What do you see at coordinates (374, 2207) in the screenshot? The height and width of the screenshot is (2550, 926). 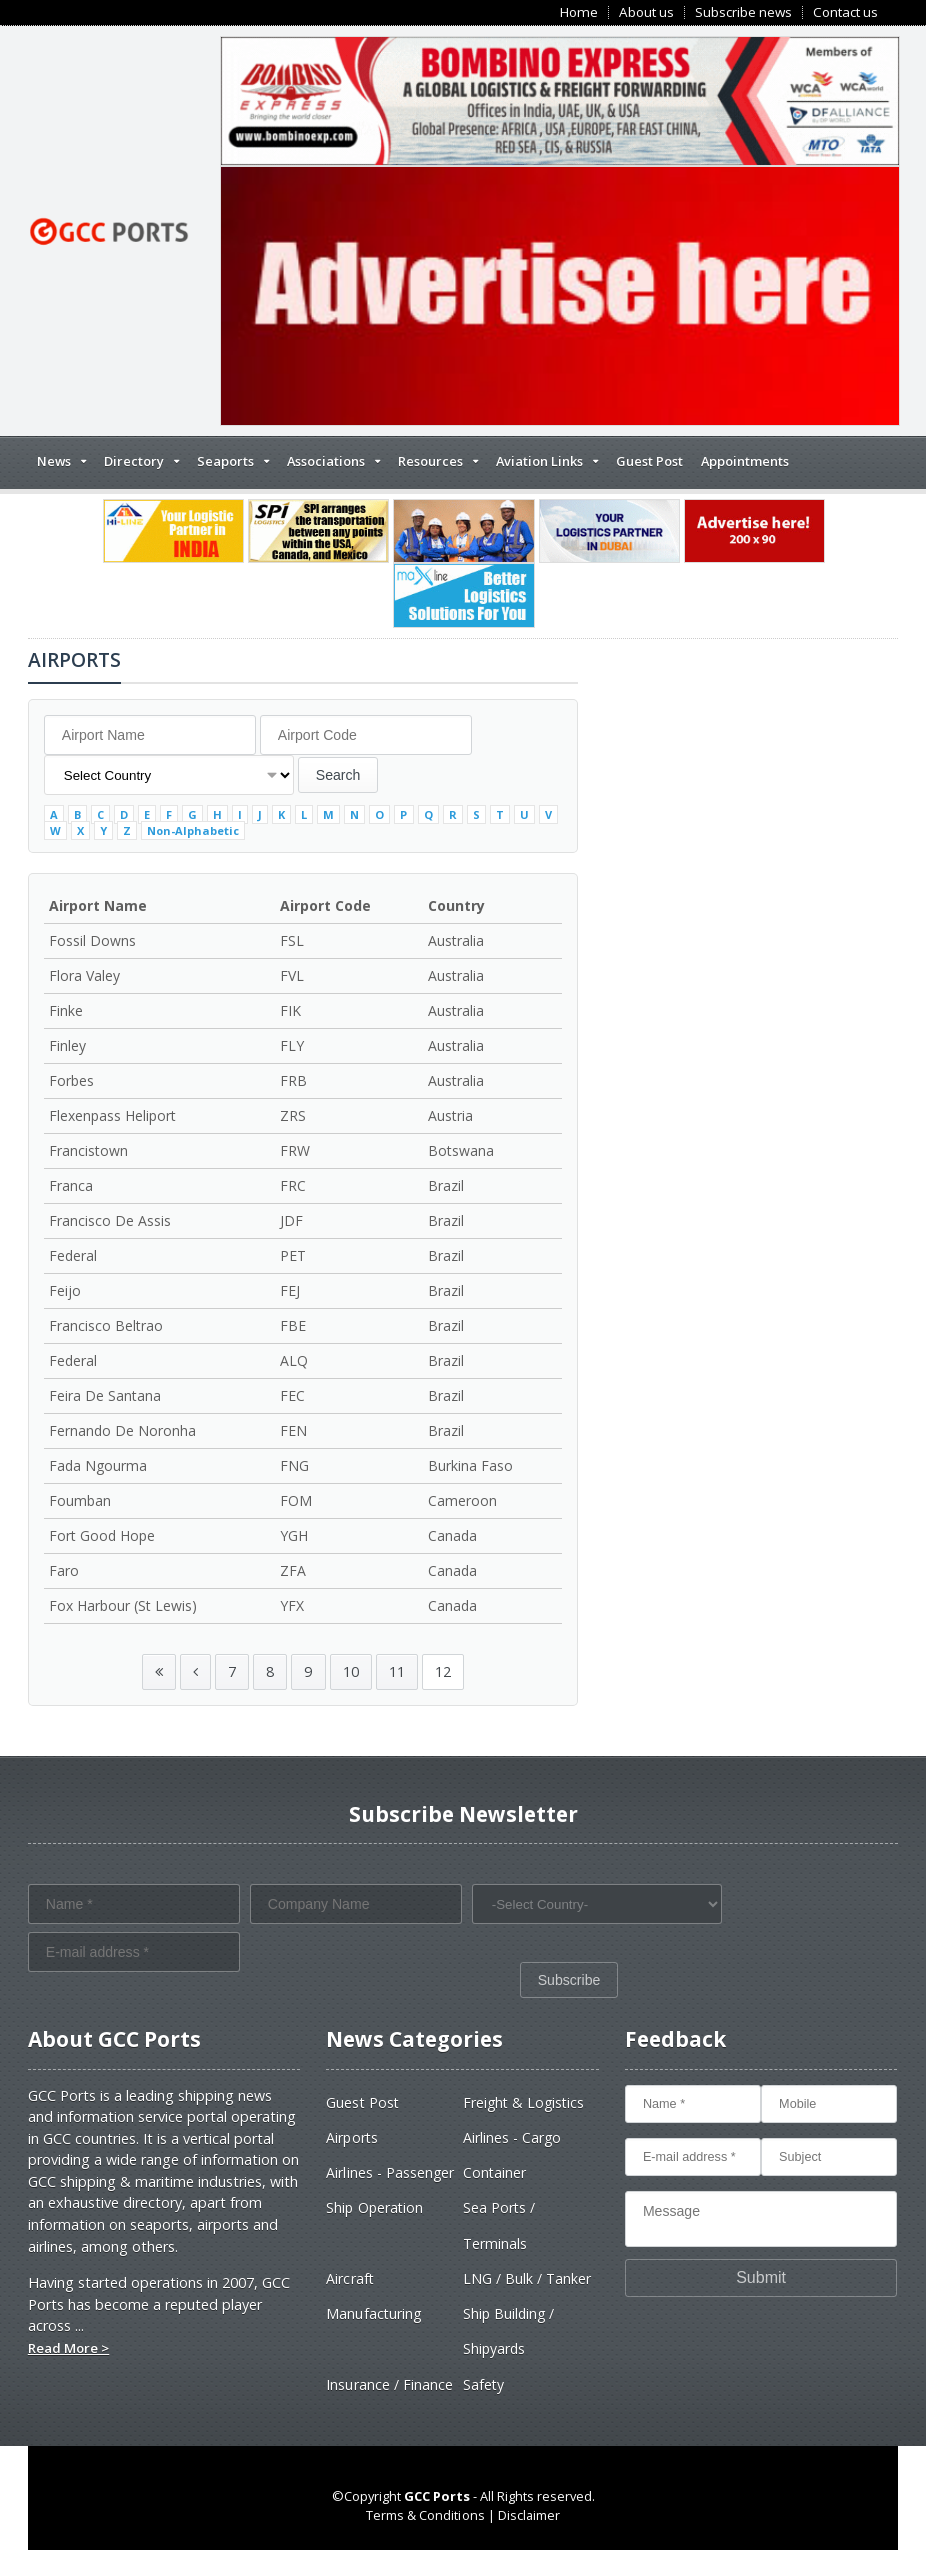 I see `Ship Operation` at bounding box center [374, 2207].